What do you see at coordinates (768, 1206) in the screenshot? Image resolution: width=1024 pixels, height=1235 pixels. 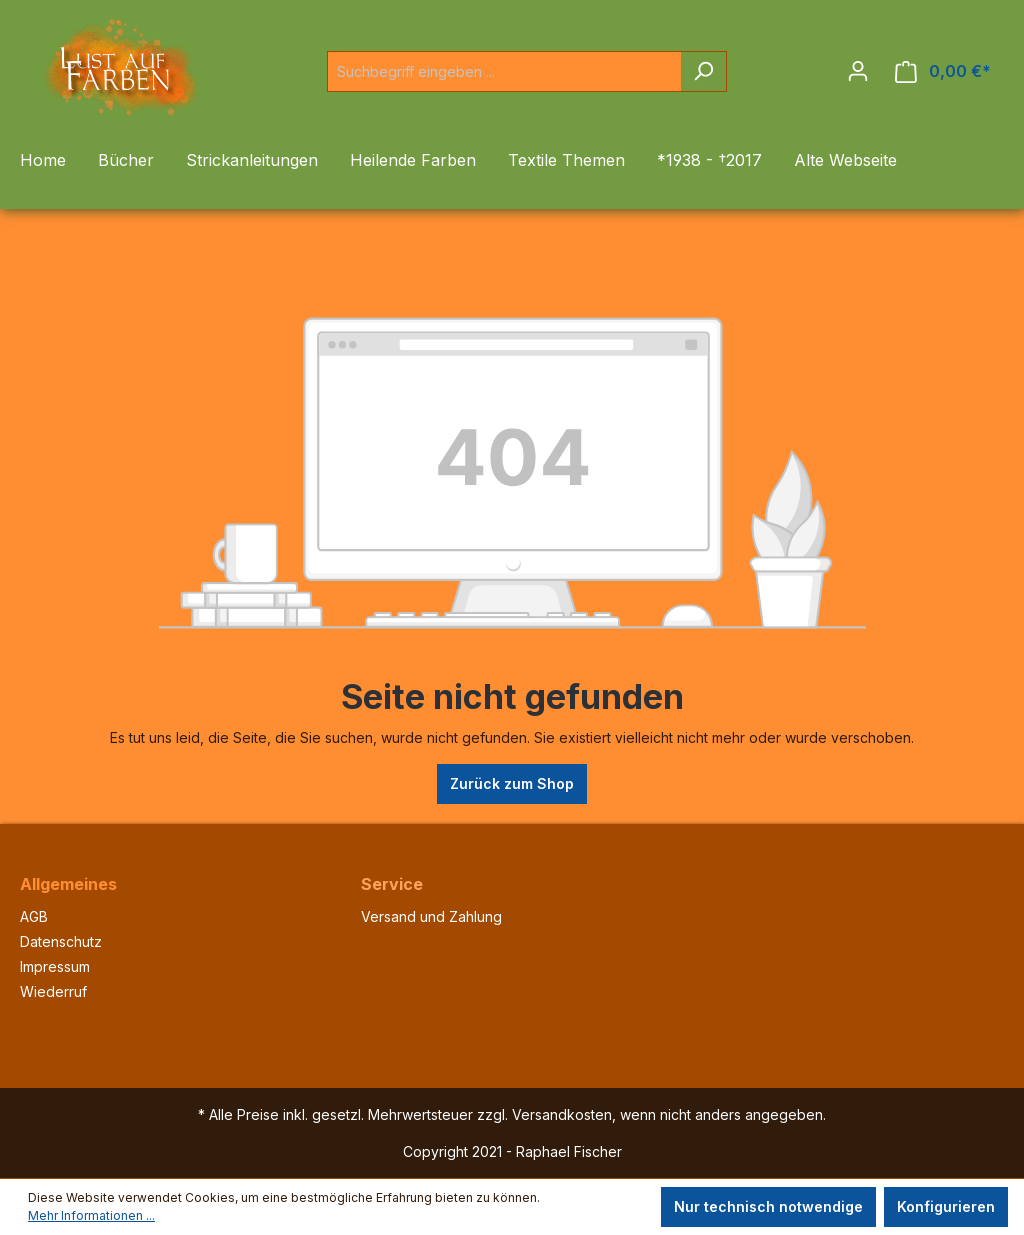 I see `Nur technisch notwendige` at bounding box center [768, 1206].